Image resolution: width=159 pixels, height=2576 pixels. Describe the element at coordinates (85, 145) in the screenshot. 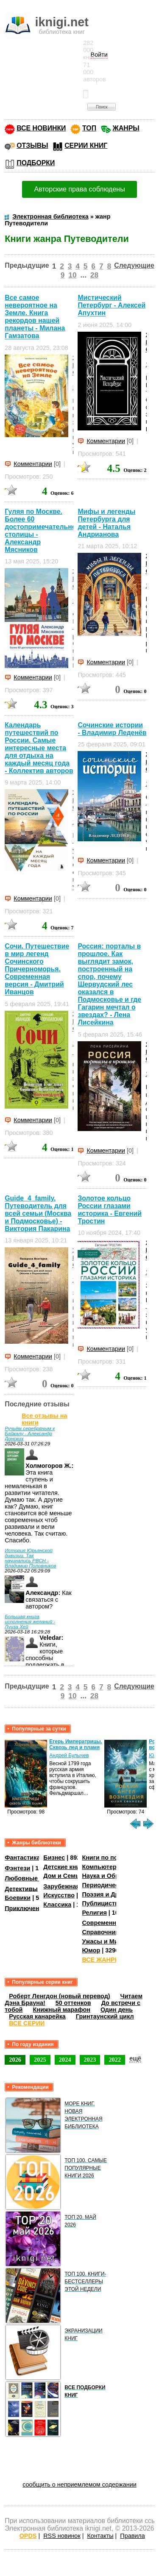

I see `СЕРИИ КНИГ` at that location.